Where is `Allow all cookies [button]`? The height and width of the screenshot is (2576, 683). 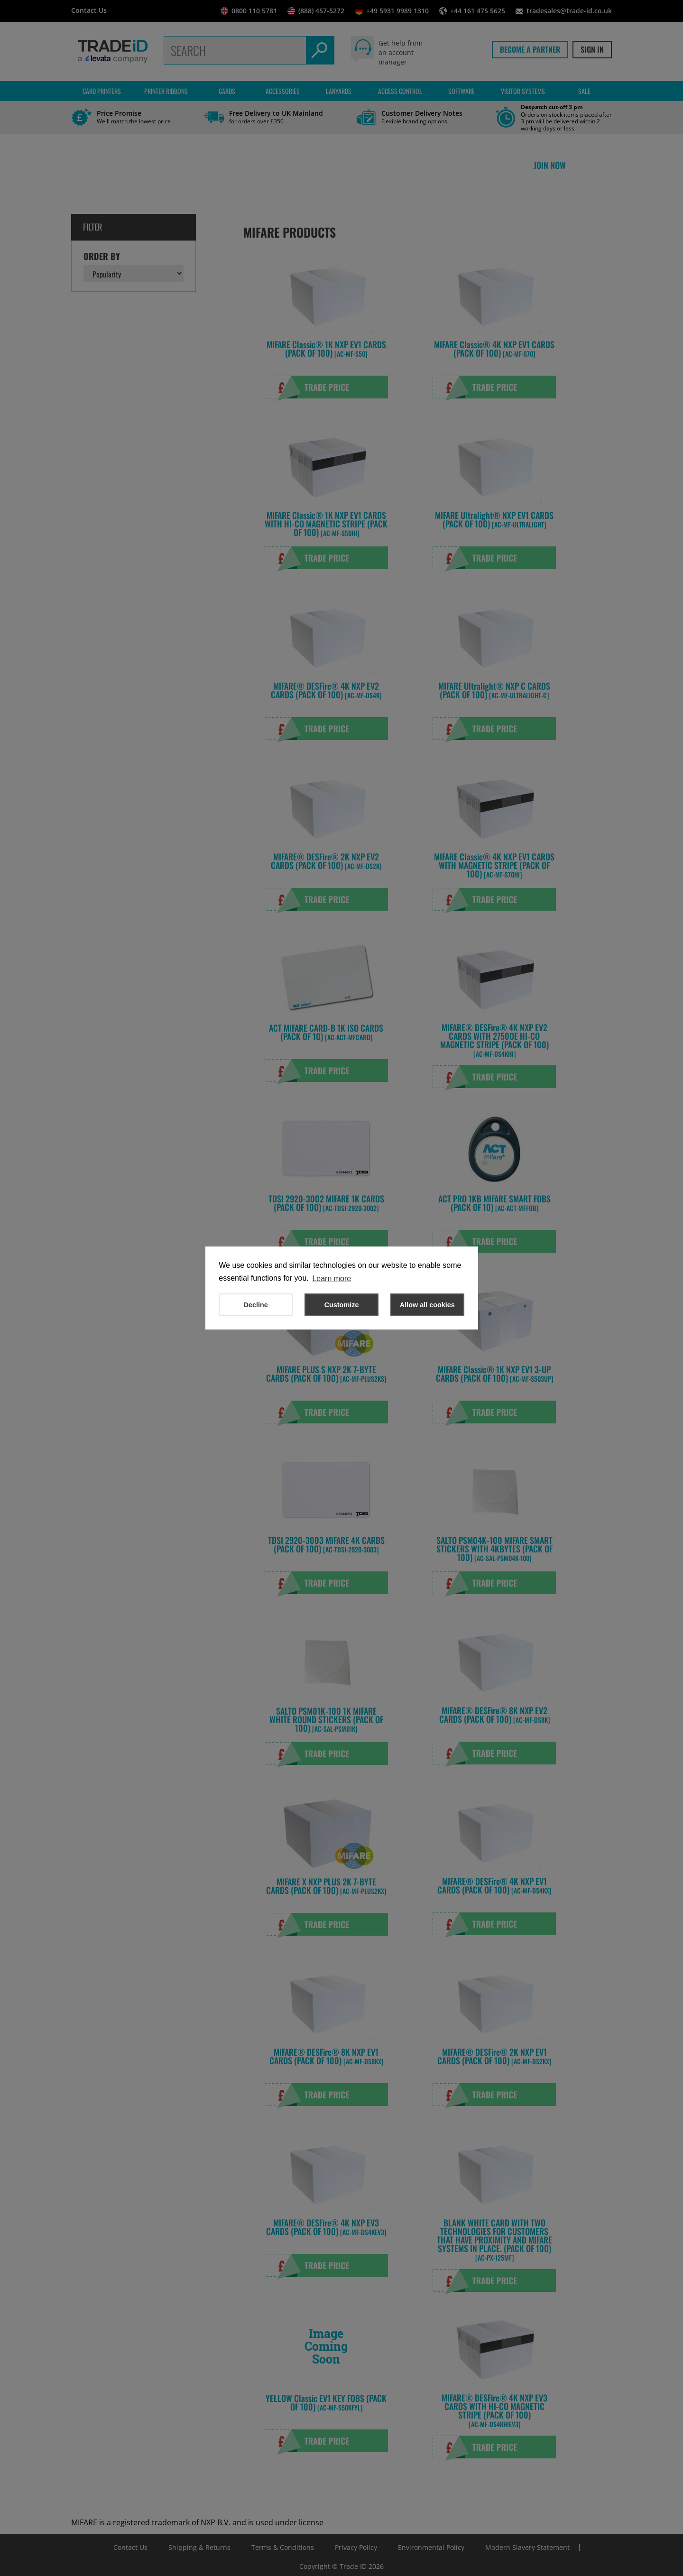
Allow all cookies [button] is located at coordinates (427, 1305).